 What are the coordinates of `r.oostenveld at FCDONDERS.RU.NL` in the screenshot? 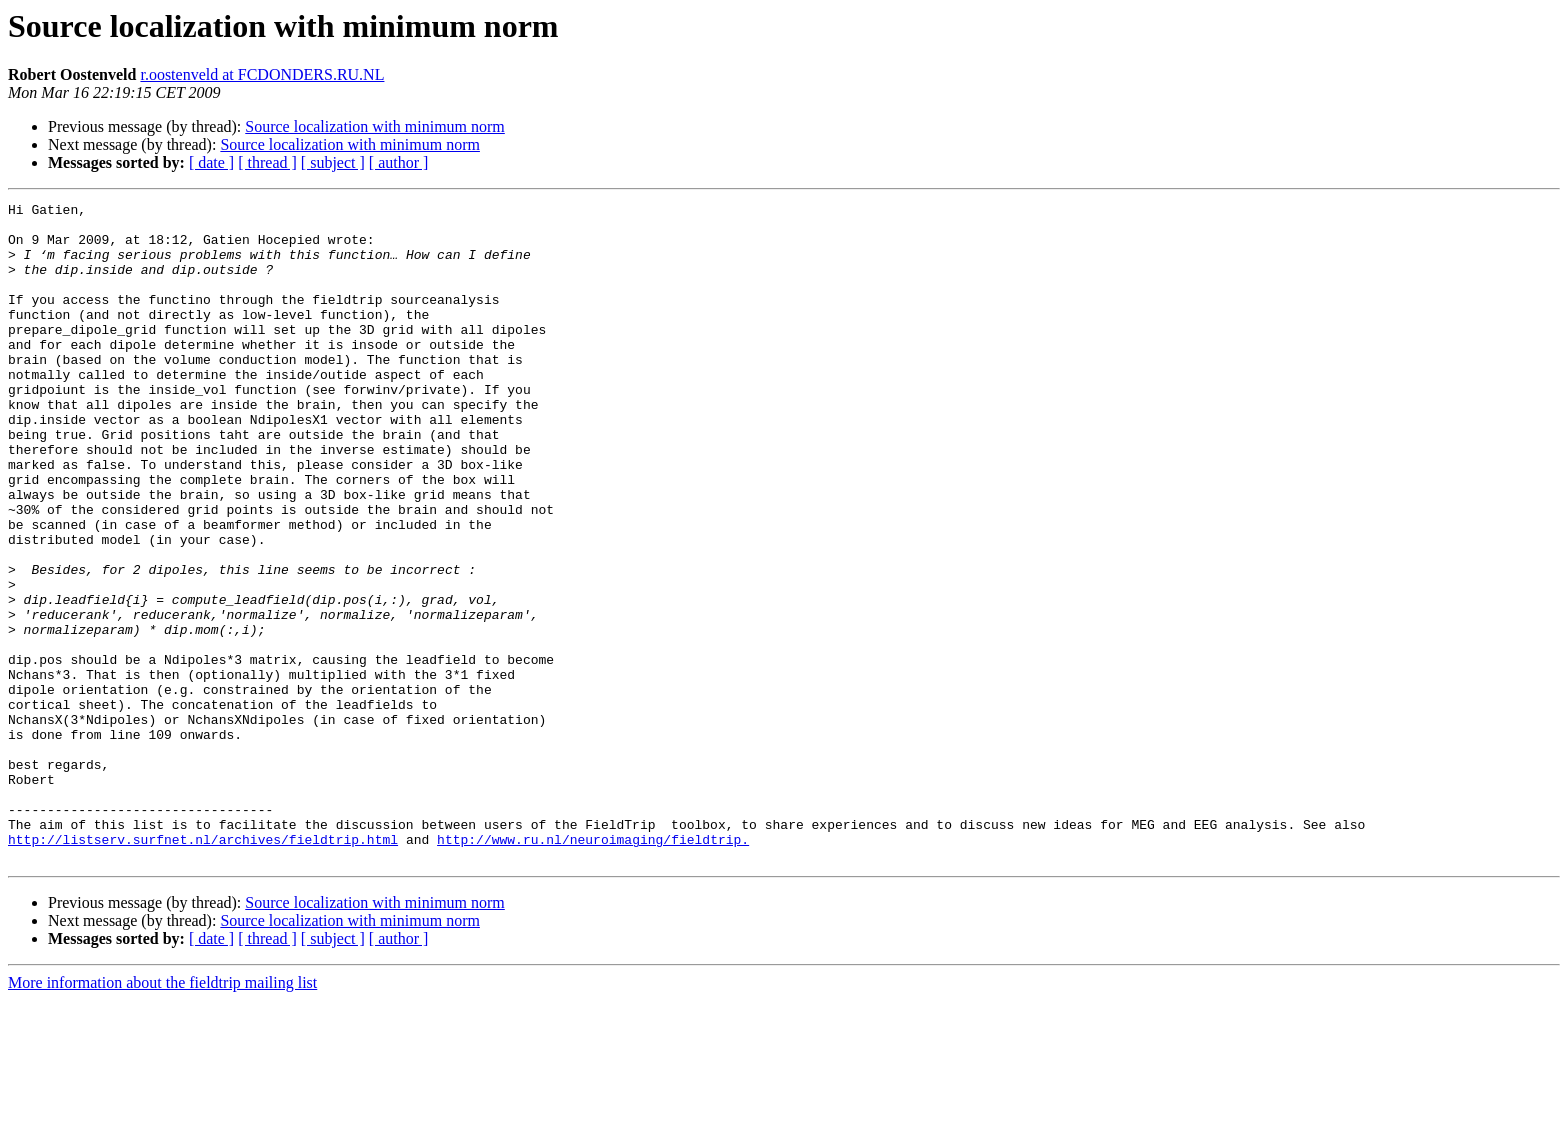 It's located at (262, 74).